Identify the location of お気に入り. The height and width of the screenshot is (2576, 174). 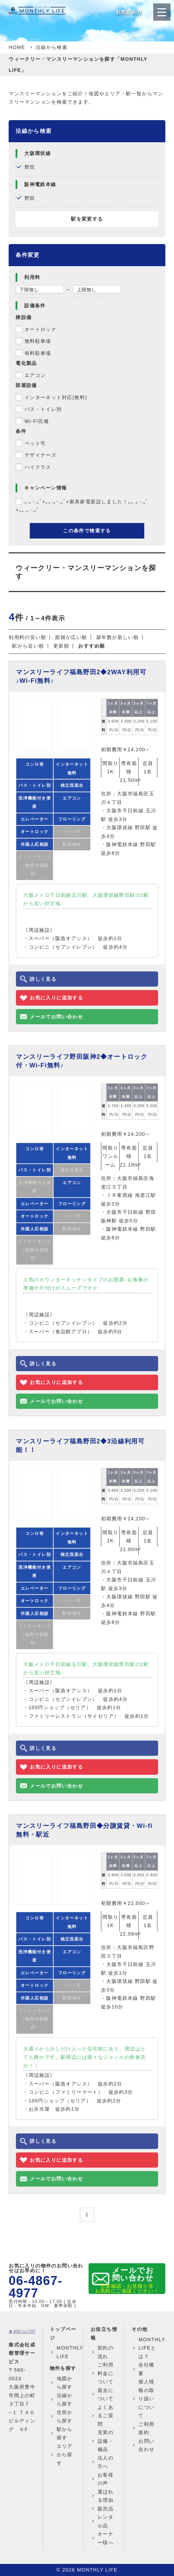
(129, 12).